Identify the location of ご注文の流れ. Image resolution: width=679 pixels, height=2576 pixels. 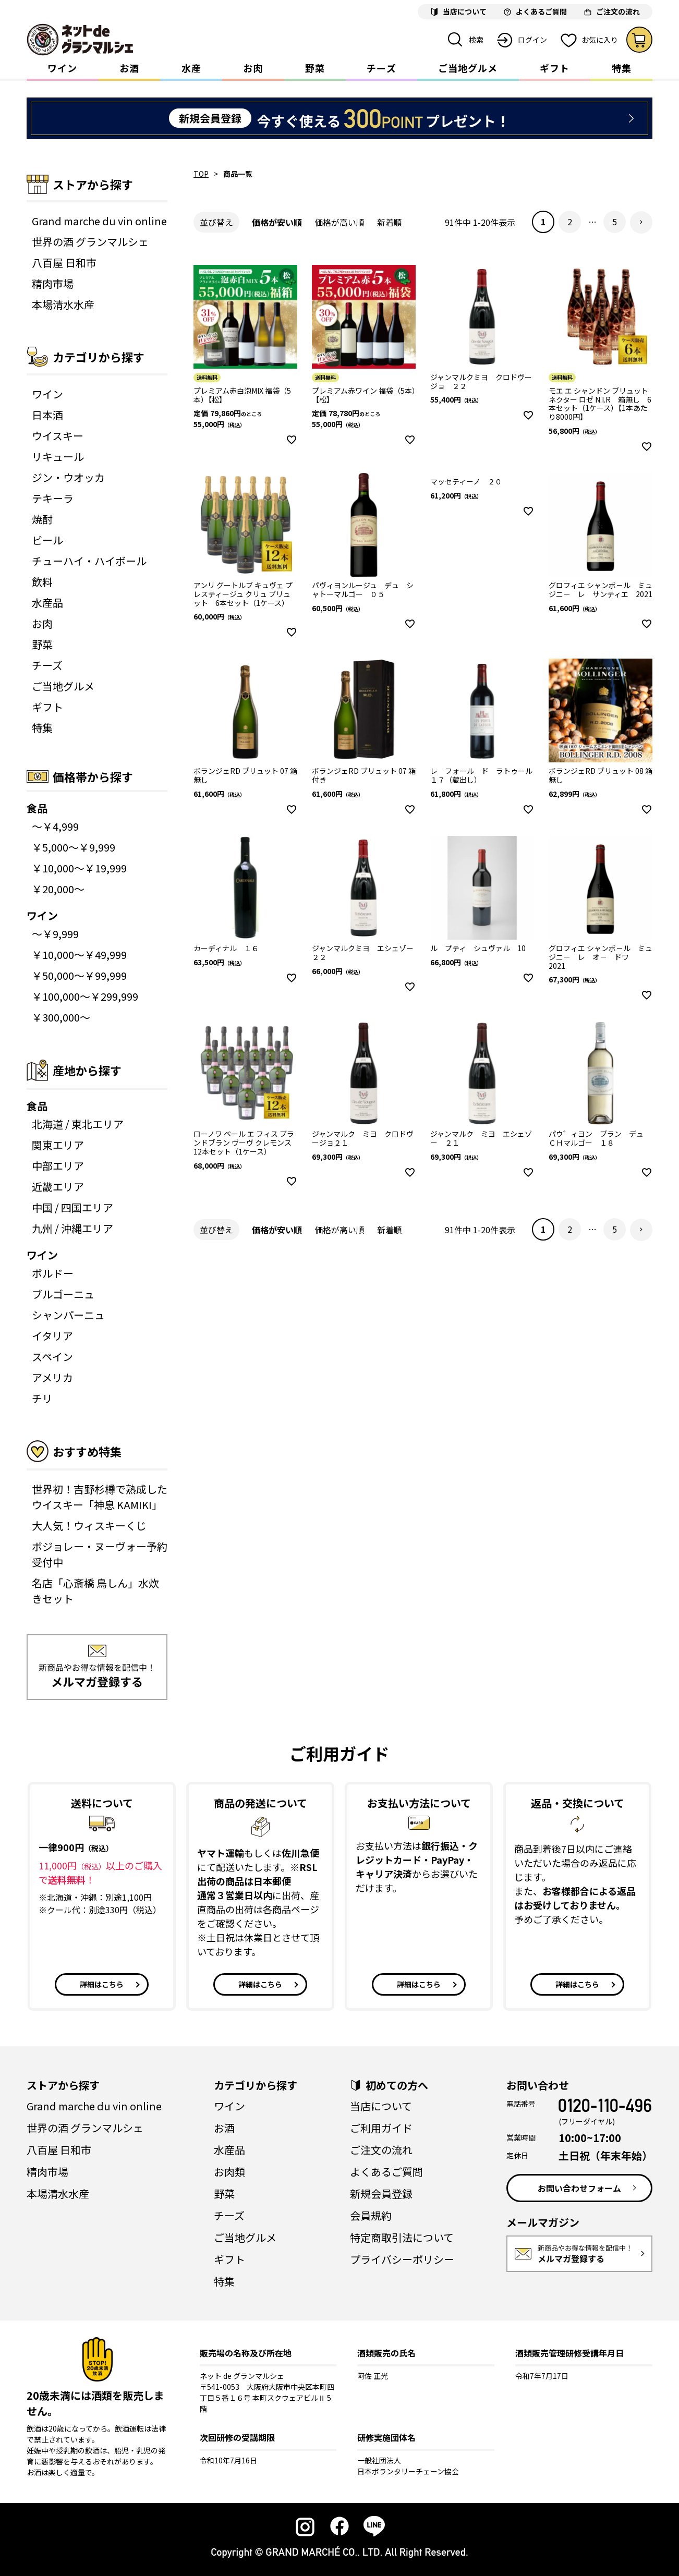
(381, 2149).